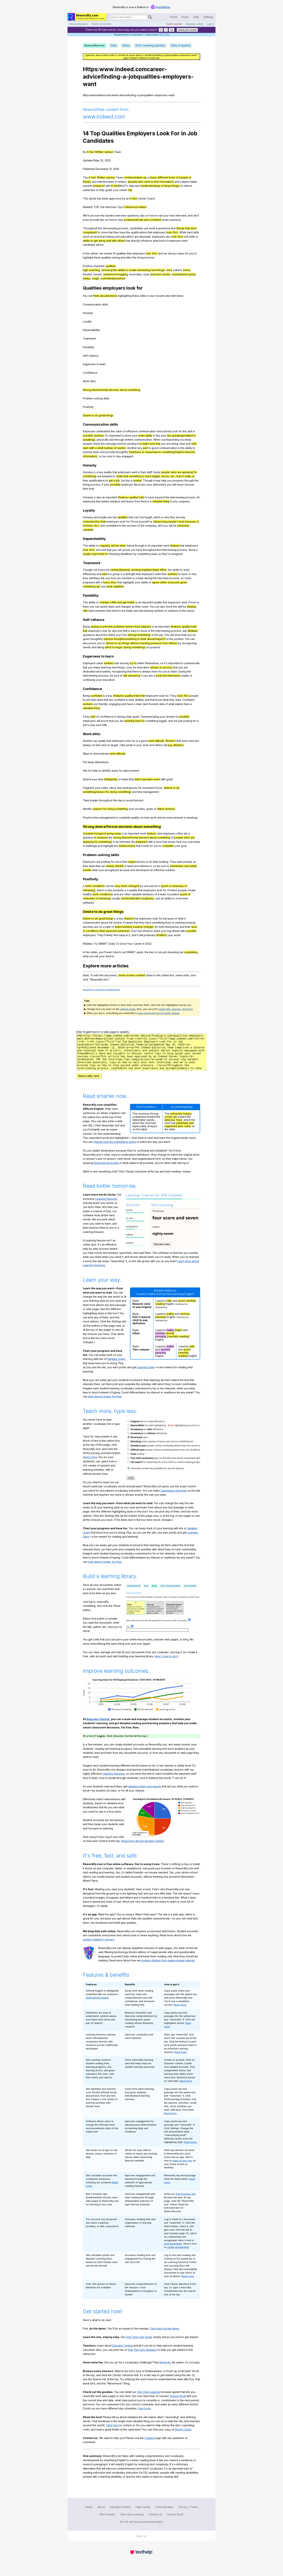 This screenshot has width=283, height=2576. Describe the element at coordinates (114, 770) in the screenshot. I see `areas` at that location.